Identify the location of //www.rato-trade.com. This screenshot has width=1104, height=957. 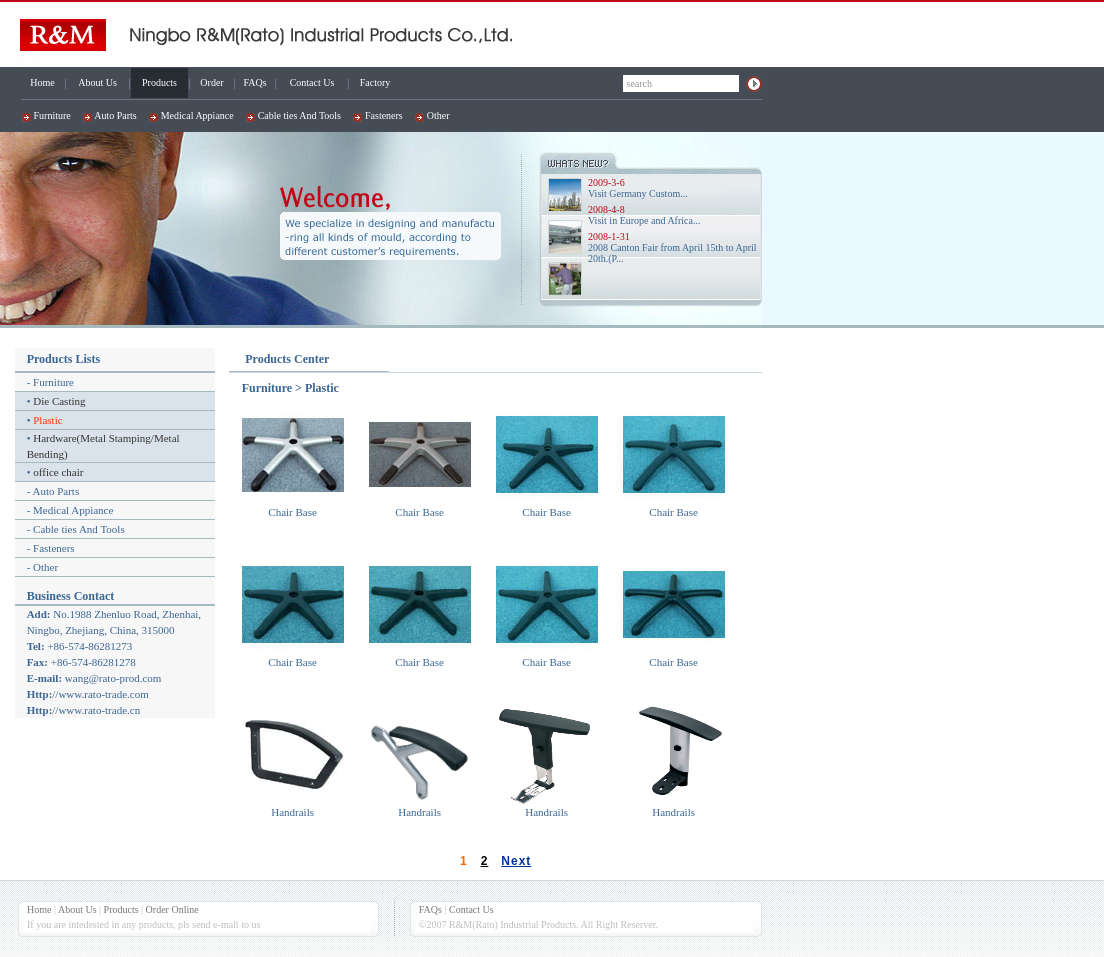
(100, 694).